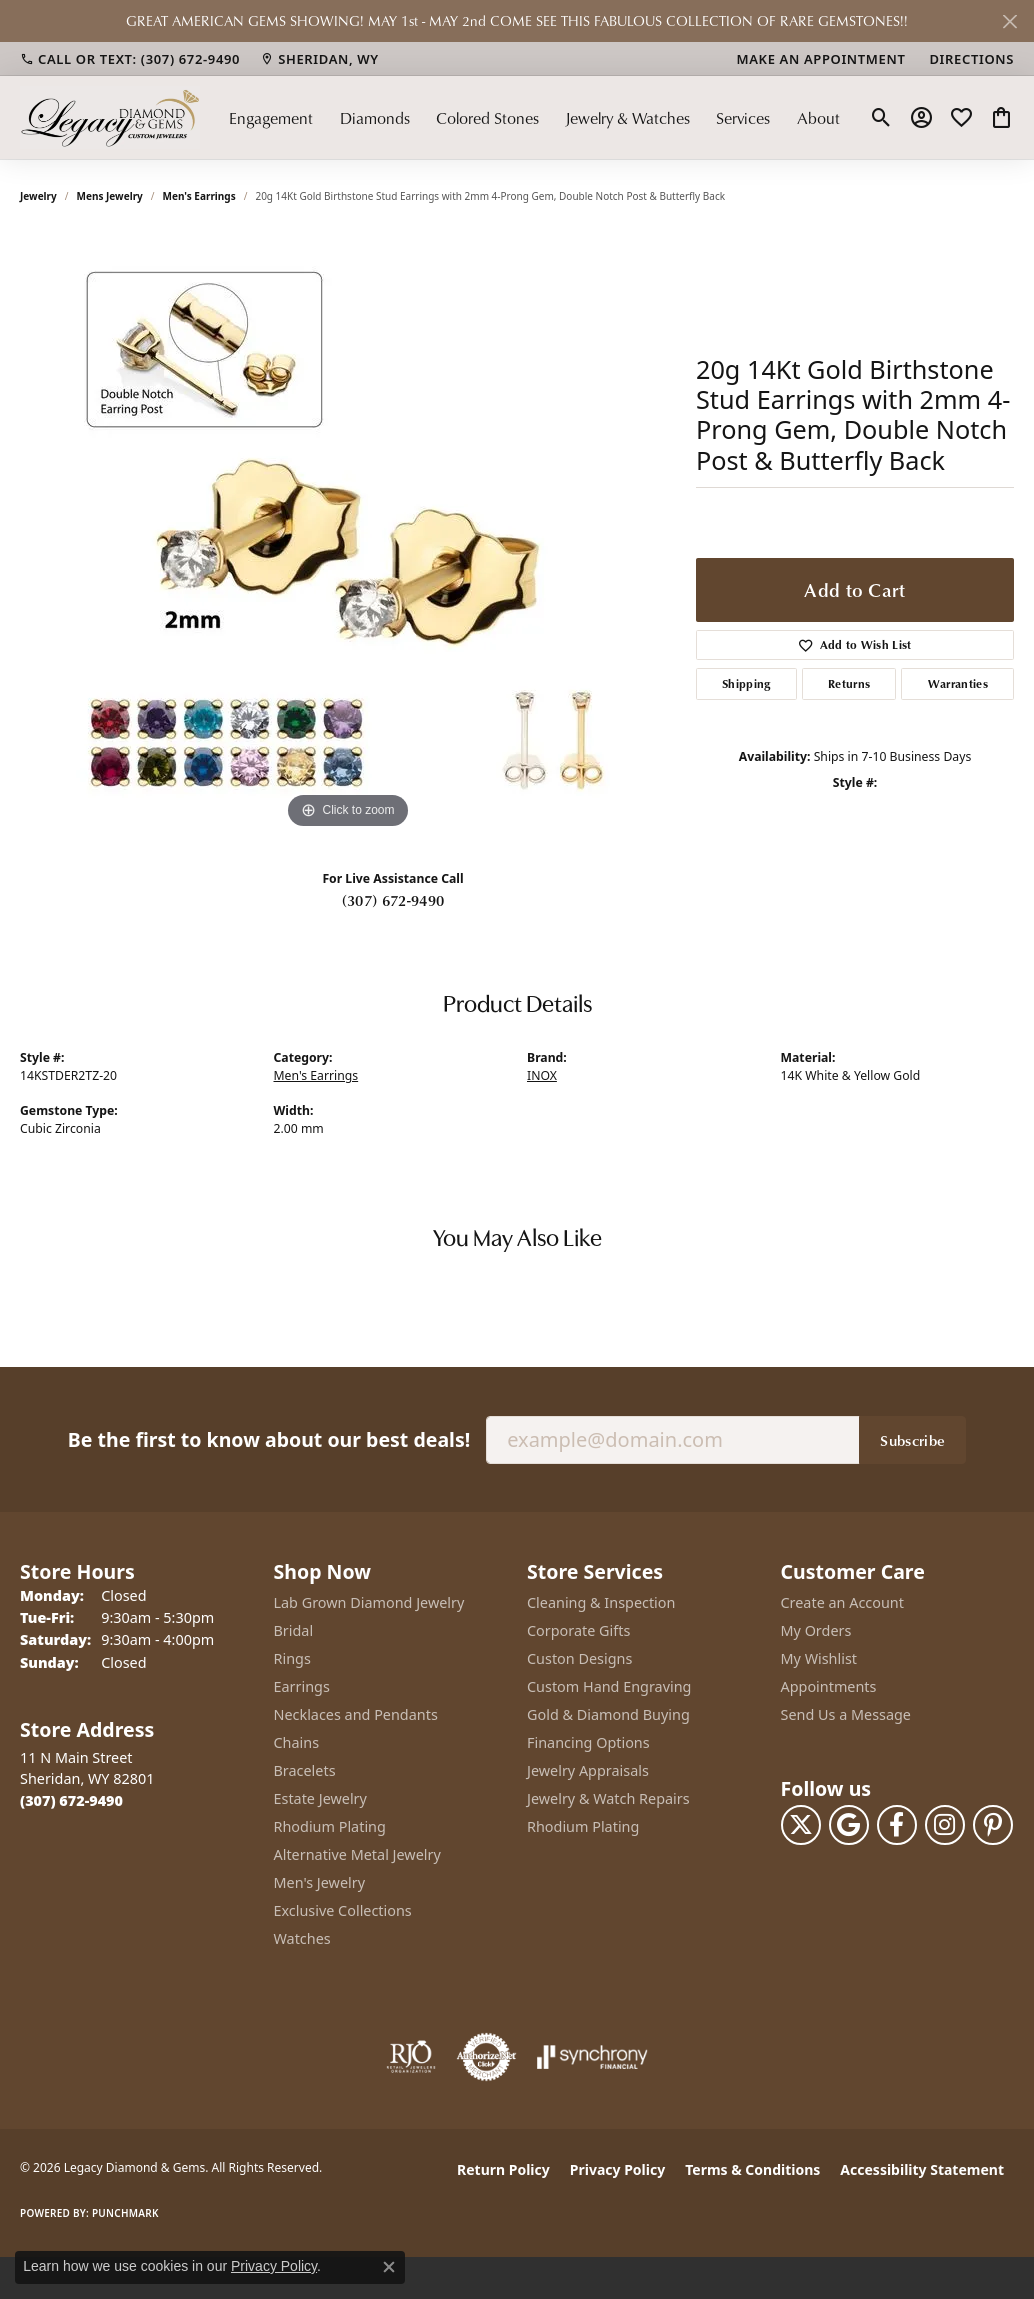 This screenshot has width=1034, height=2299. What do you see at coordinates (881, 118) in the screenshot?
I see `[button]` at bounding box center [881, 118].